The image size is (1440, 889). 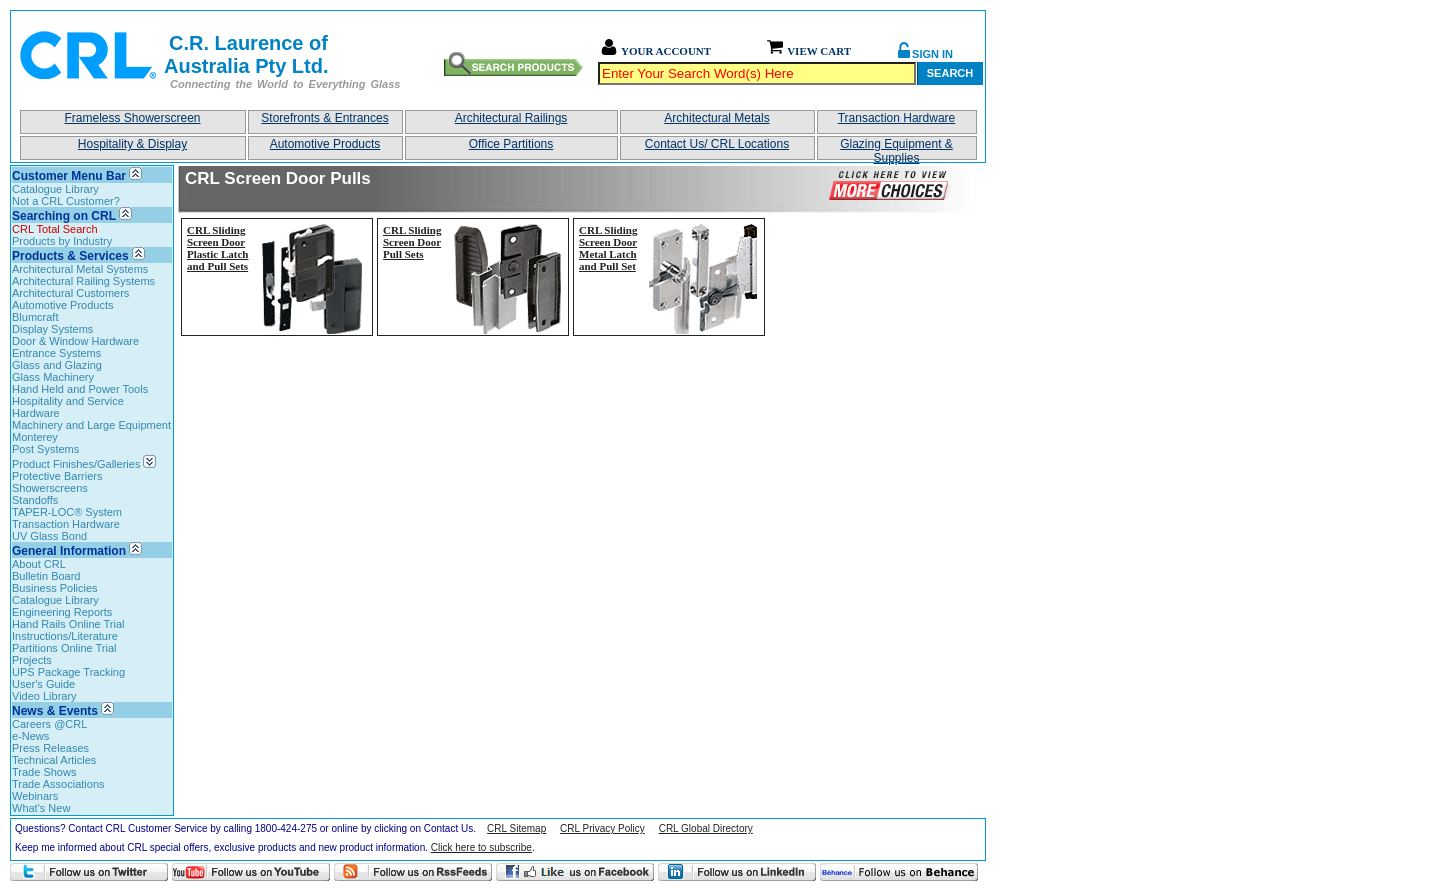 I want to click on Standoffs, so click(x=35, y=500).